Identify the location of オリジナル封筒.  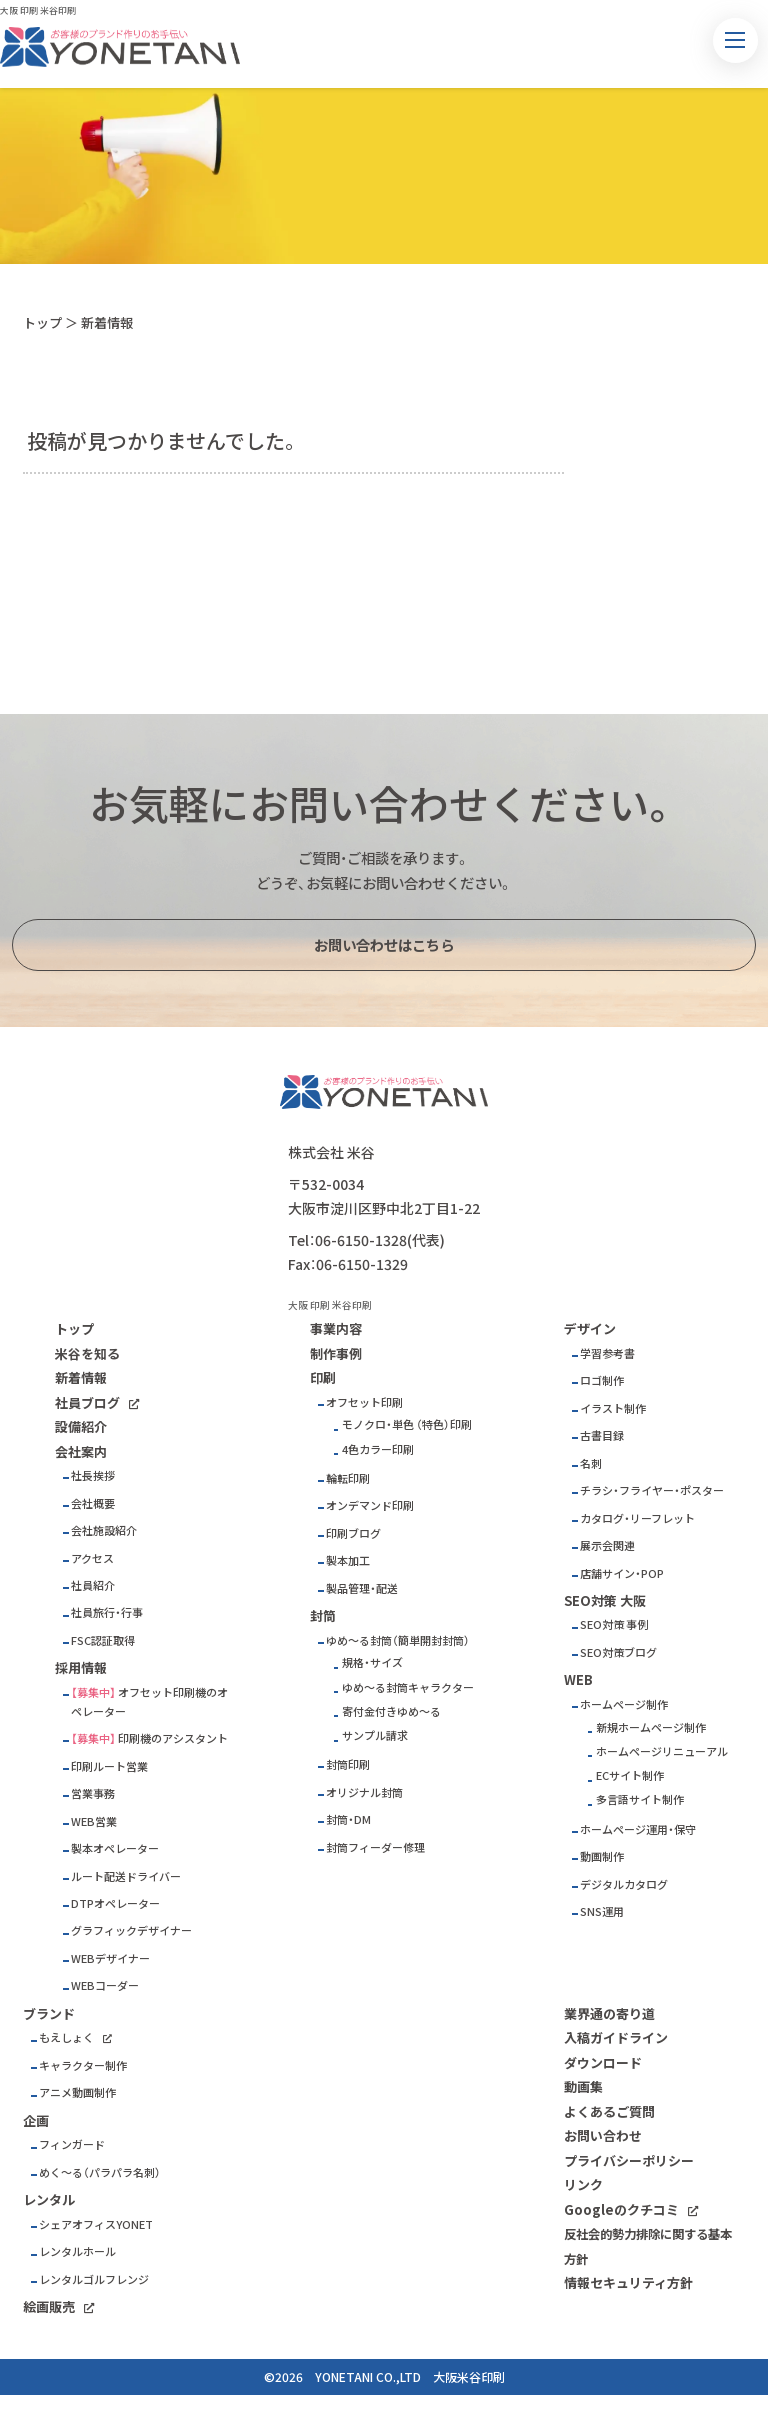
(364, 1792).